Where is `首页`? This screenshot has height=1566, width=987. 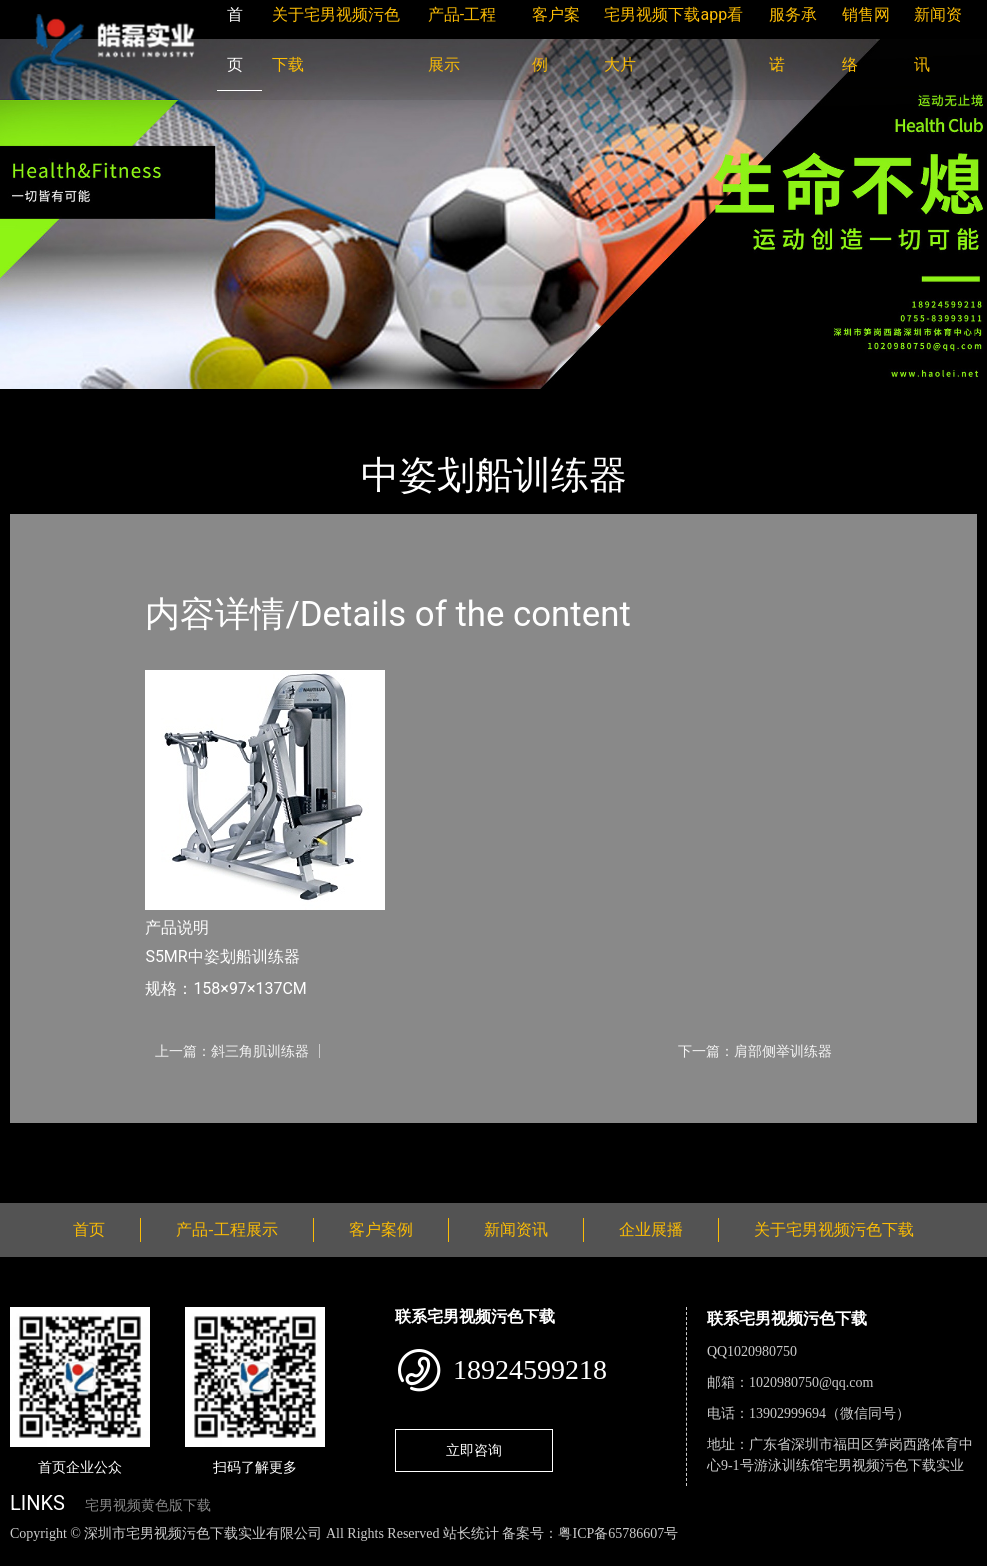 首页 is located at coordinates (45, 402).